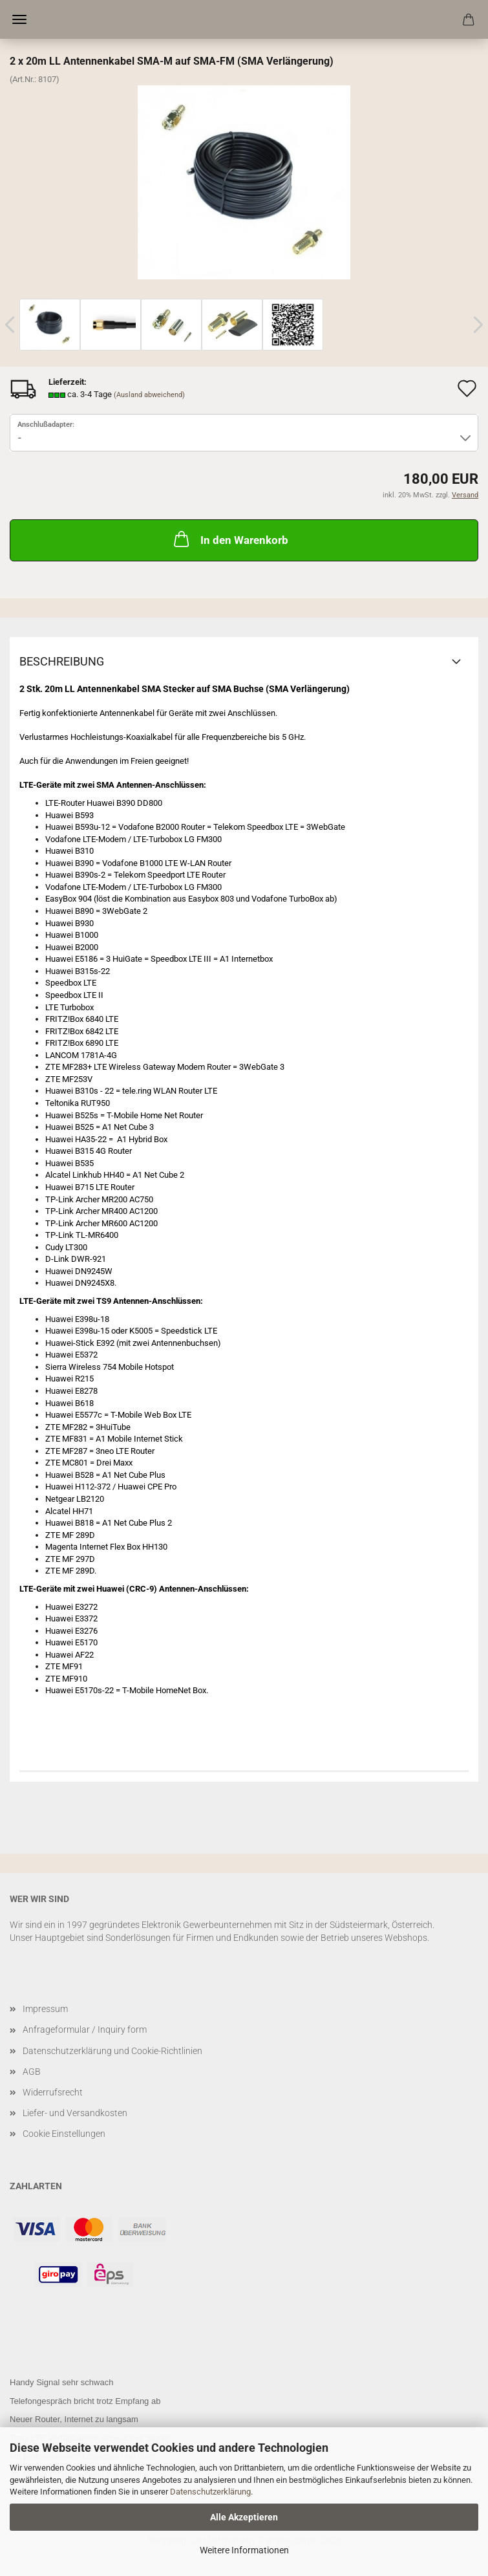 The image size is (488, 2576). What do you see at coordinates (64, 2133) in the screenshot?
I see `Cookie Einstellungen` at bounding box center [64, 2133].